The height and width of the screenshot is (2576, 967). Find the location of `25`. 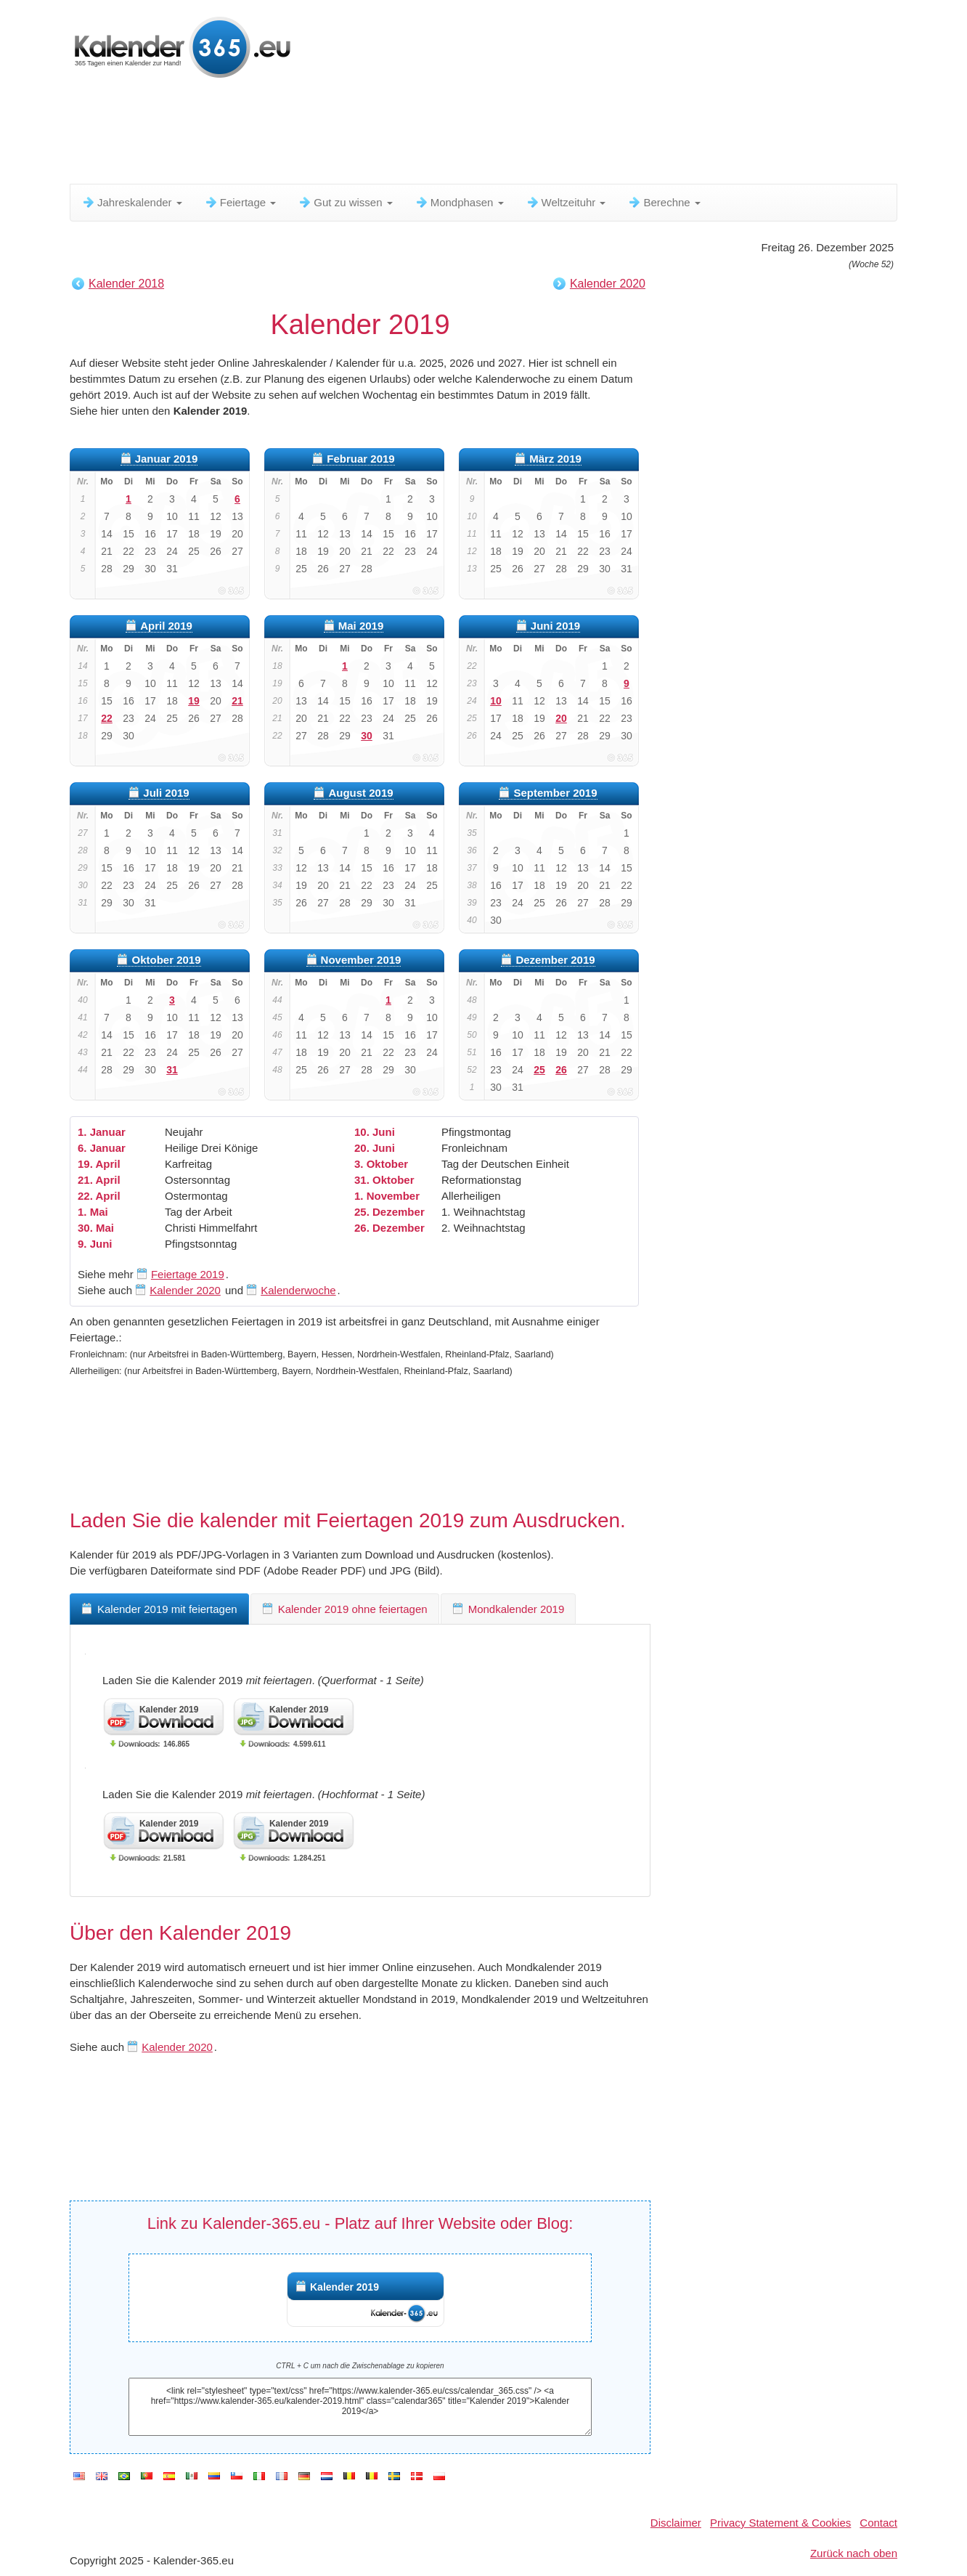

25 is located at coordinates (539, 1070).